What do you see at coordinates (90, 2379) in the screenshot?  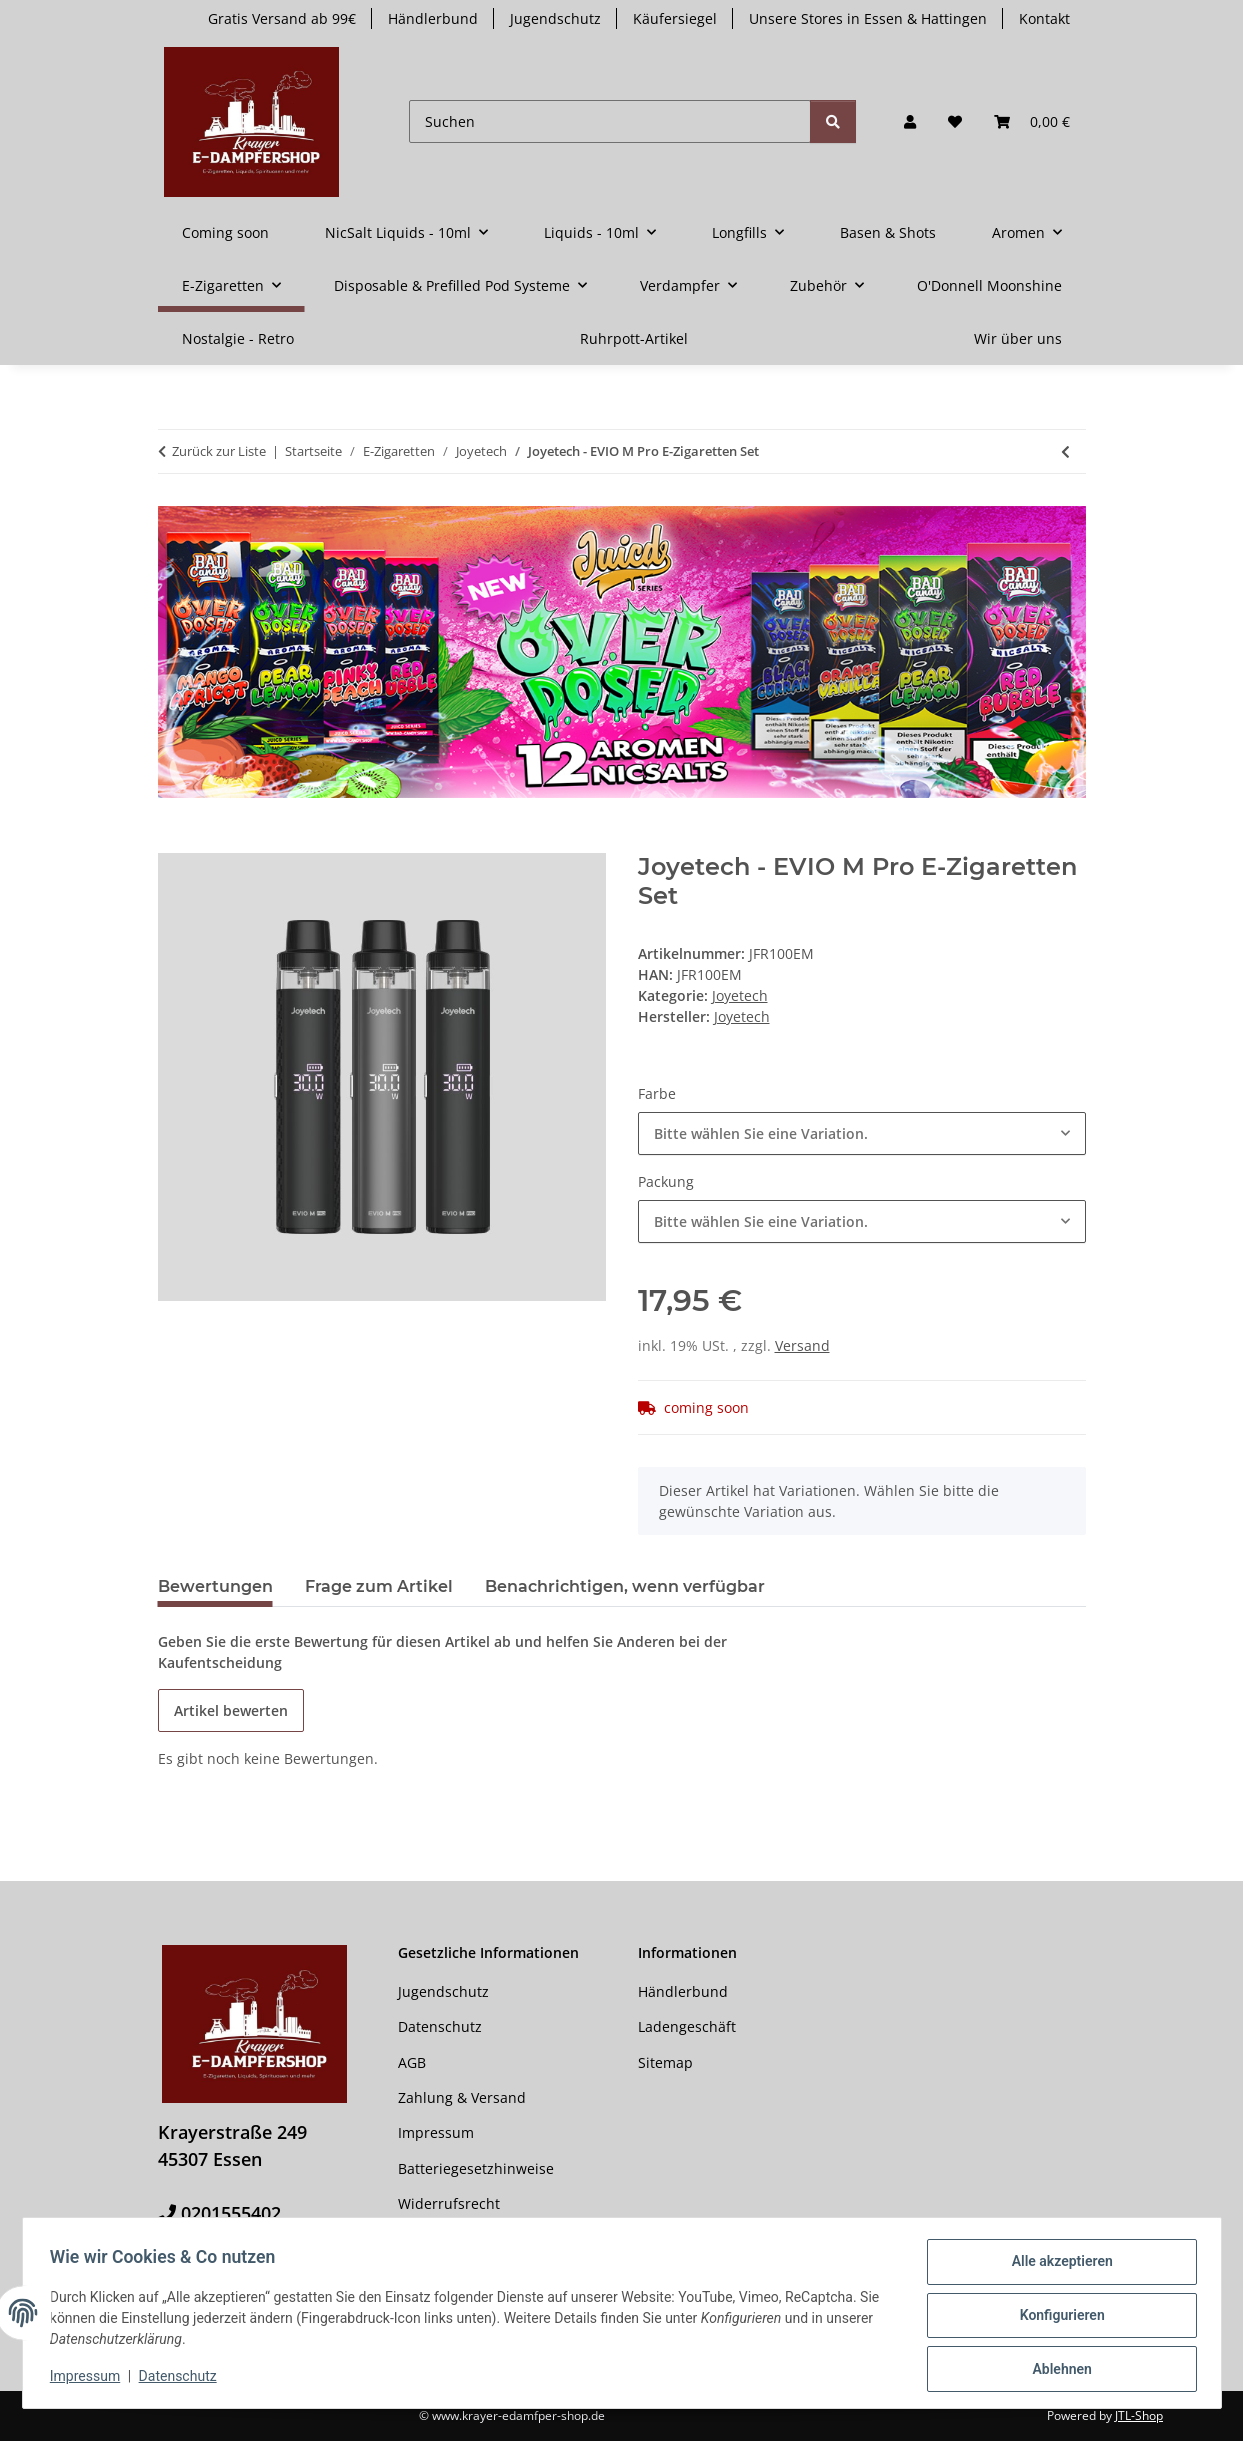 I see `Impressum` at bounding box center [90, 2379].